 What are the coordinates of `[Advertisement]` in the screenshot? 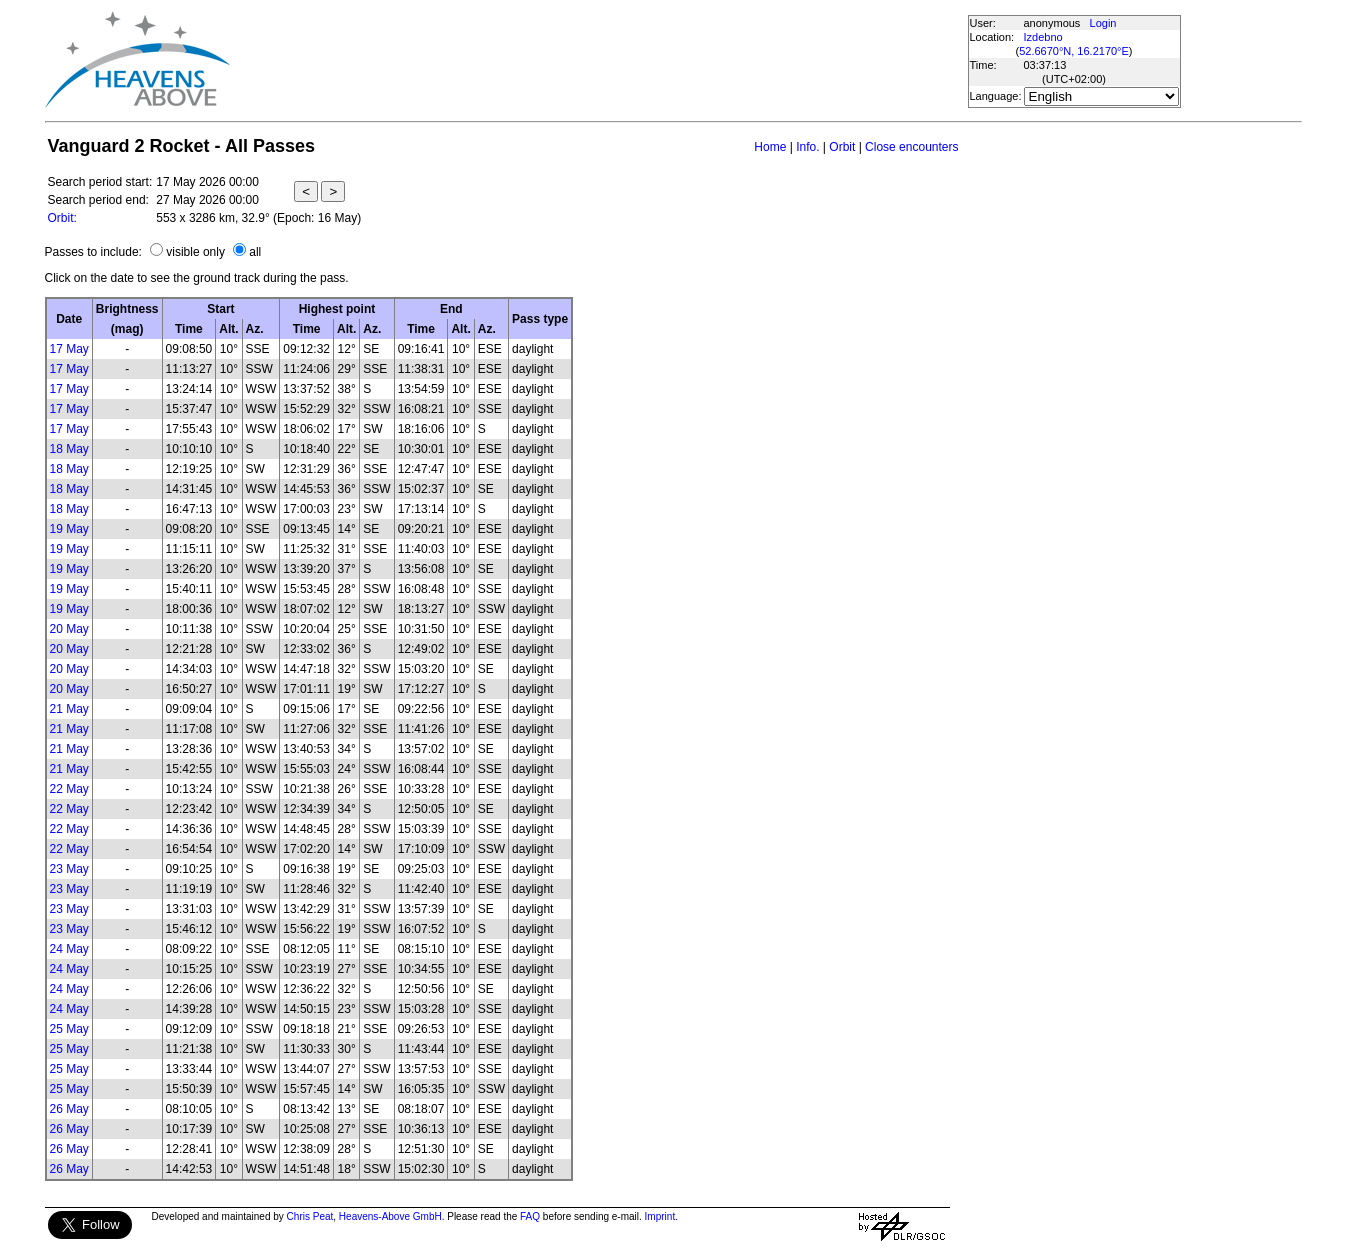 It's located at (598, 60).